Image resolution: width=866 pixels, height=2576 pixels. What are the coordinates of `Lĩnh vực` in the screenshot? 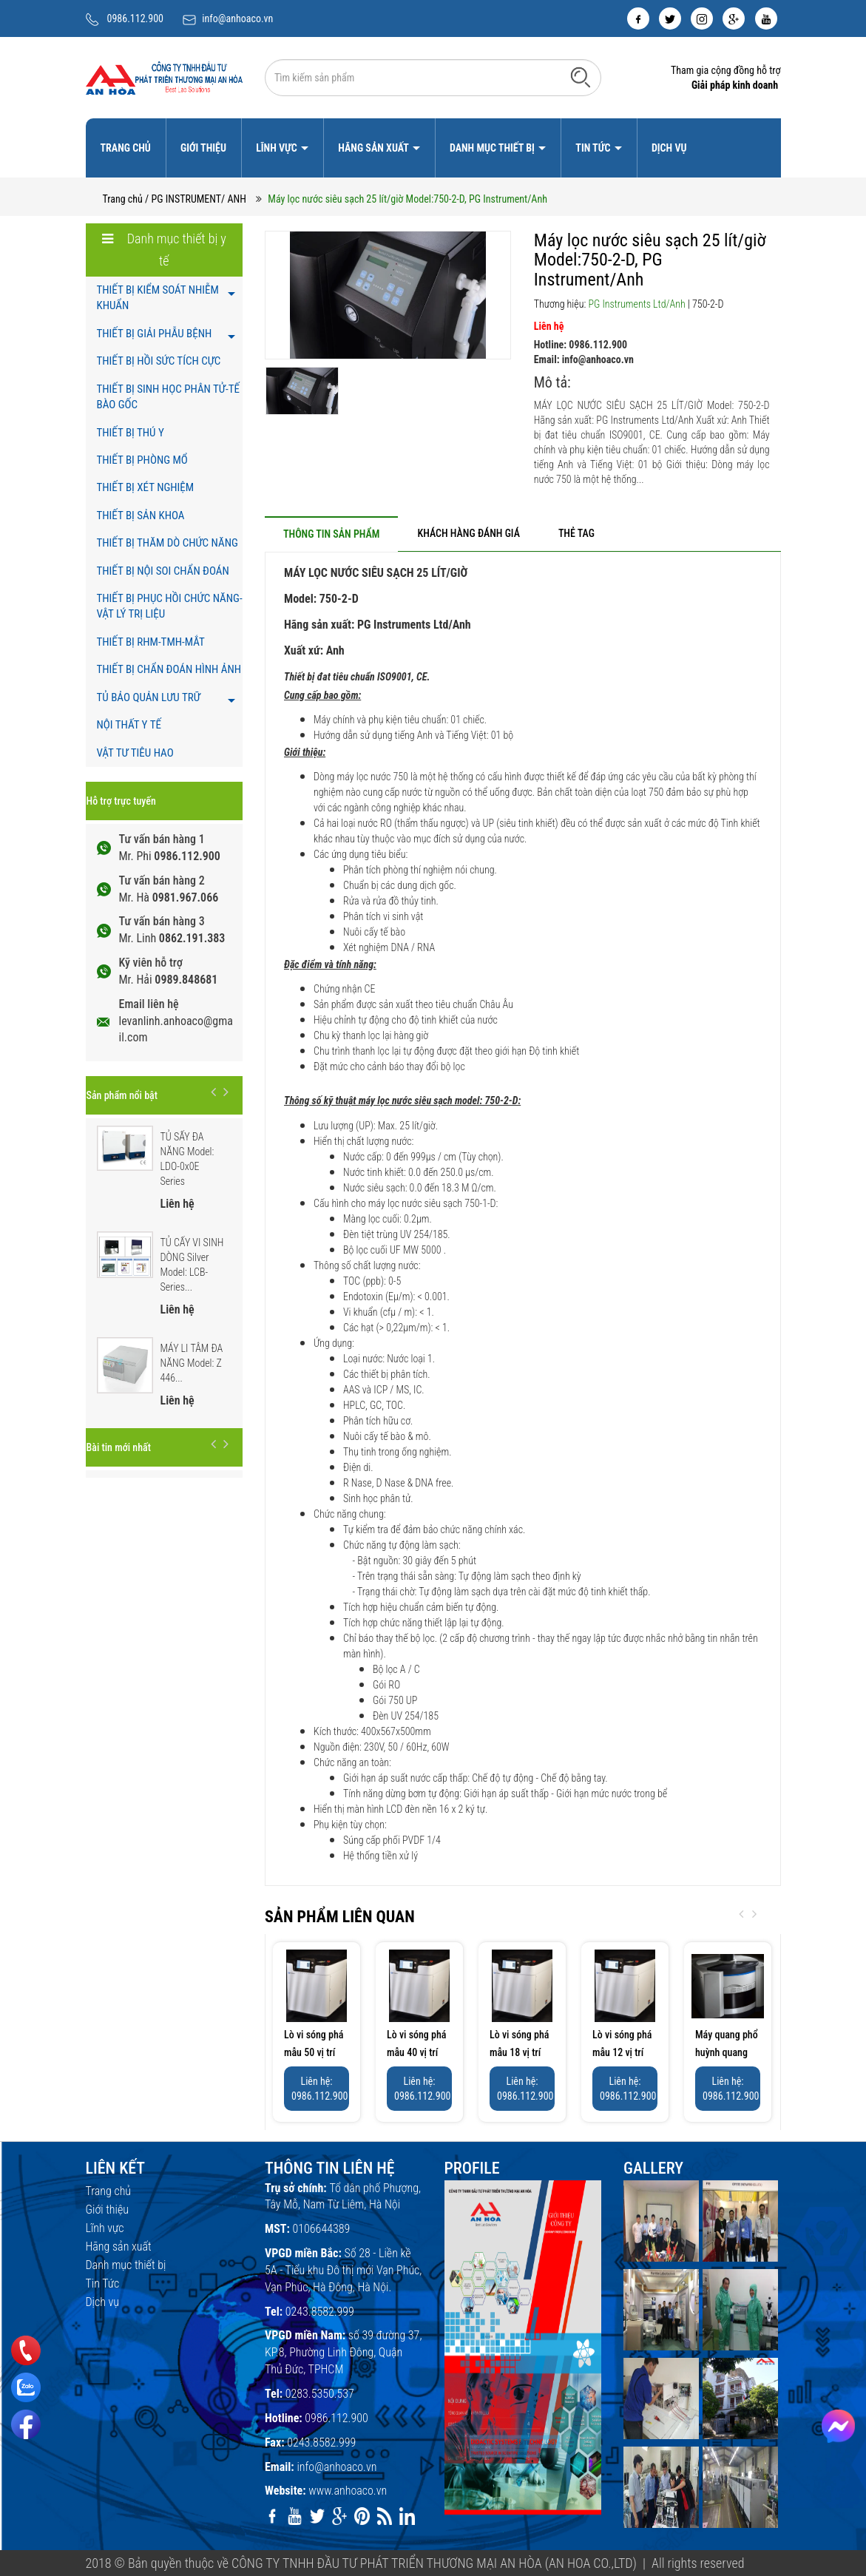 It's located at (278, 148).